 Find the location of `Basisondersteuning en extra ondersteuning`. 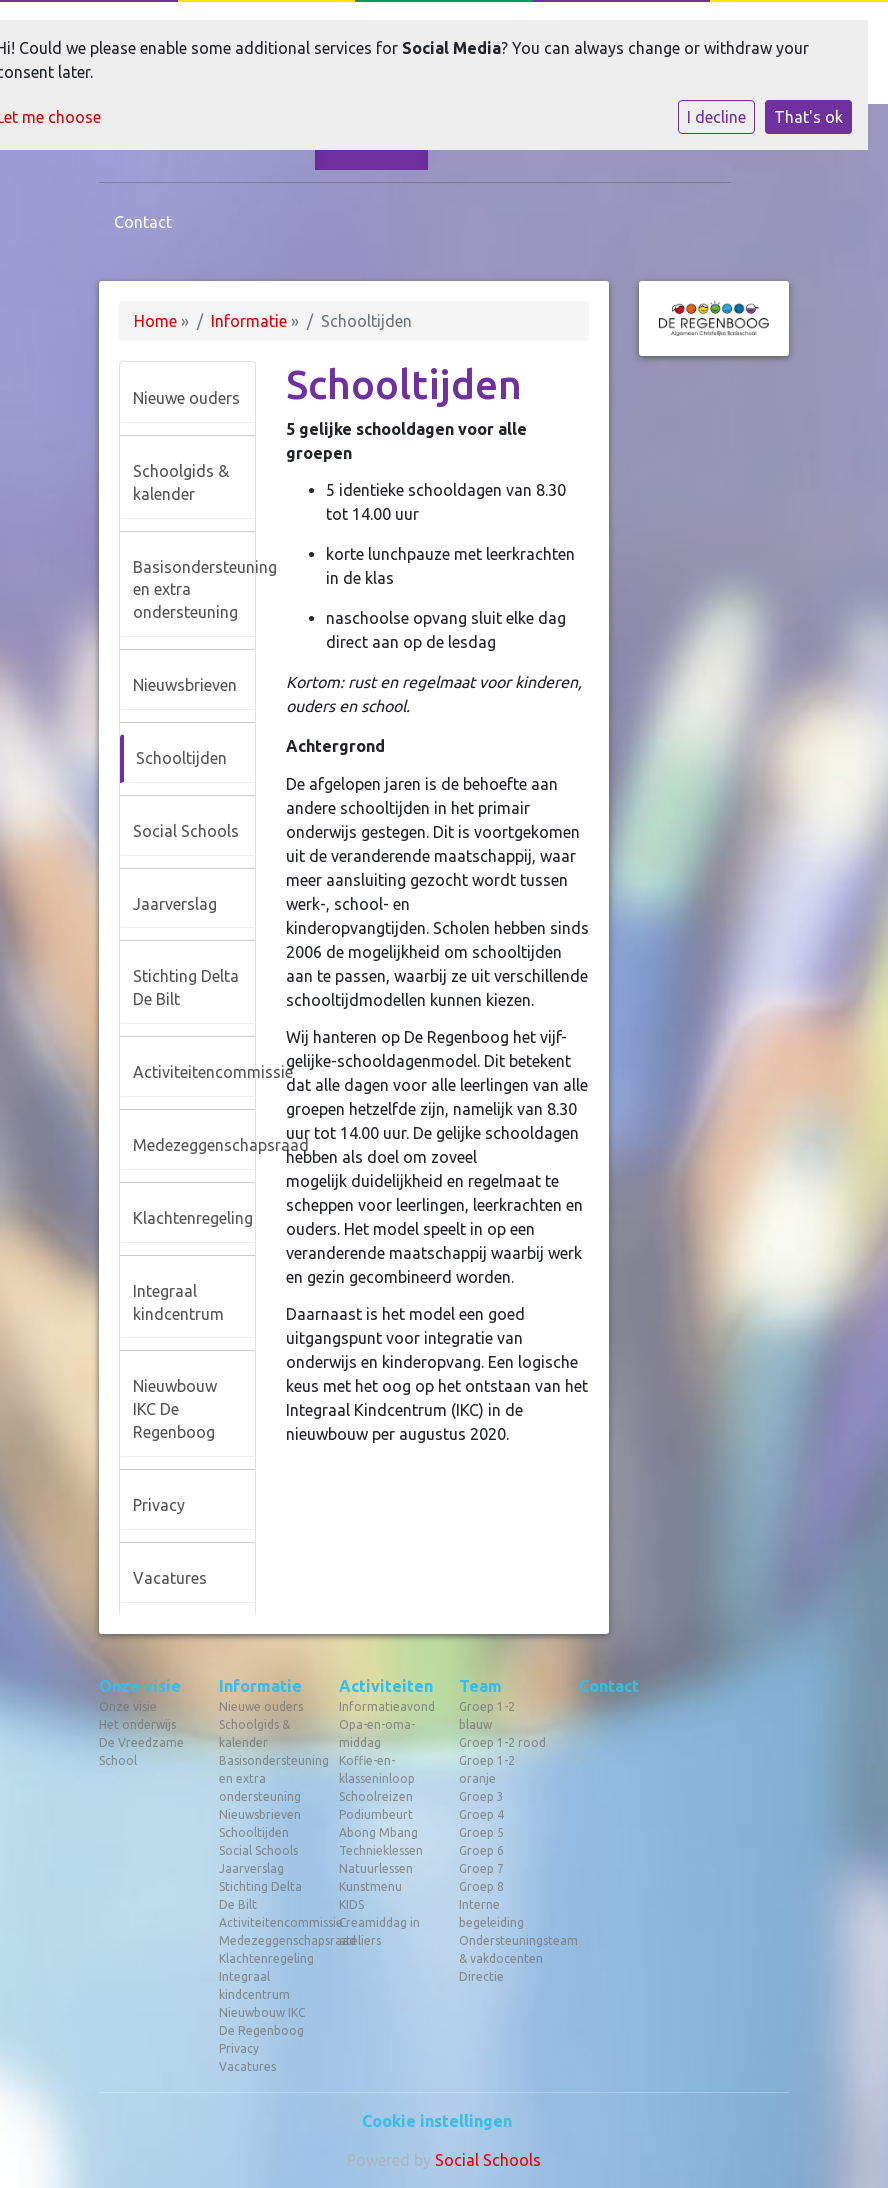

Basisondersteuning en extra ondersteuning is located at coordinates (194, 590).